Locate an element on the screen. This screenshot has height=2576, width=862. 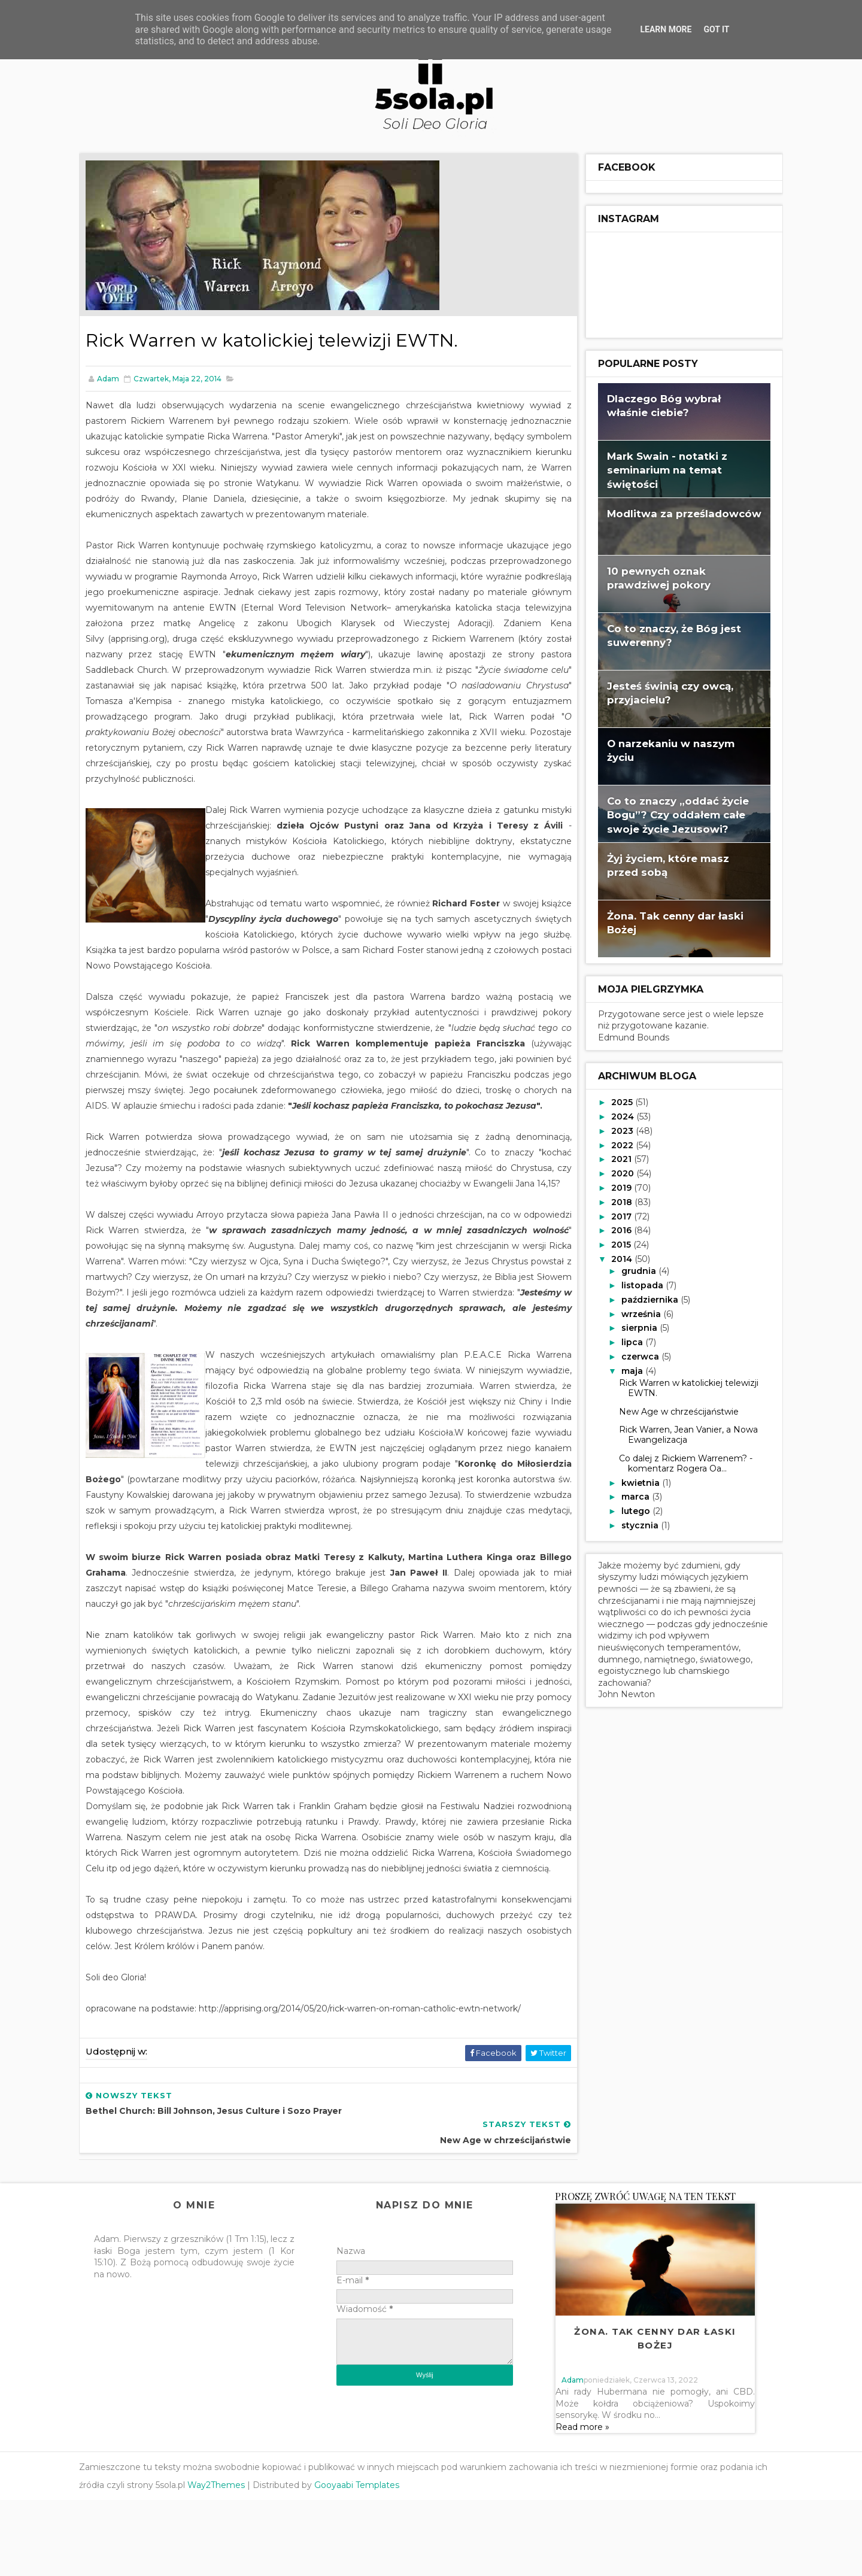
stycznia is located at coordinates (632, 1524).